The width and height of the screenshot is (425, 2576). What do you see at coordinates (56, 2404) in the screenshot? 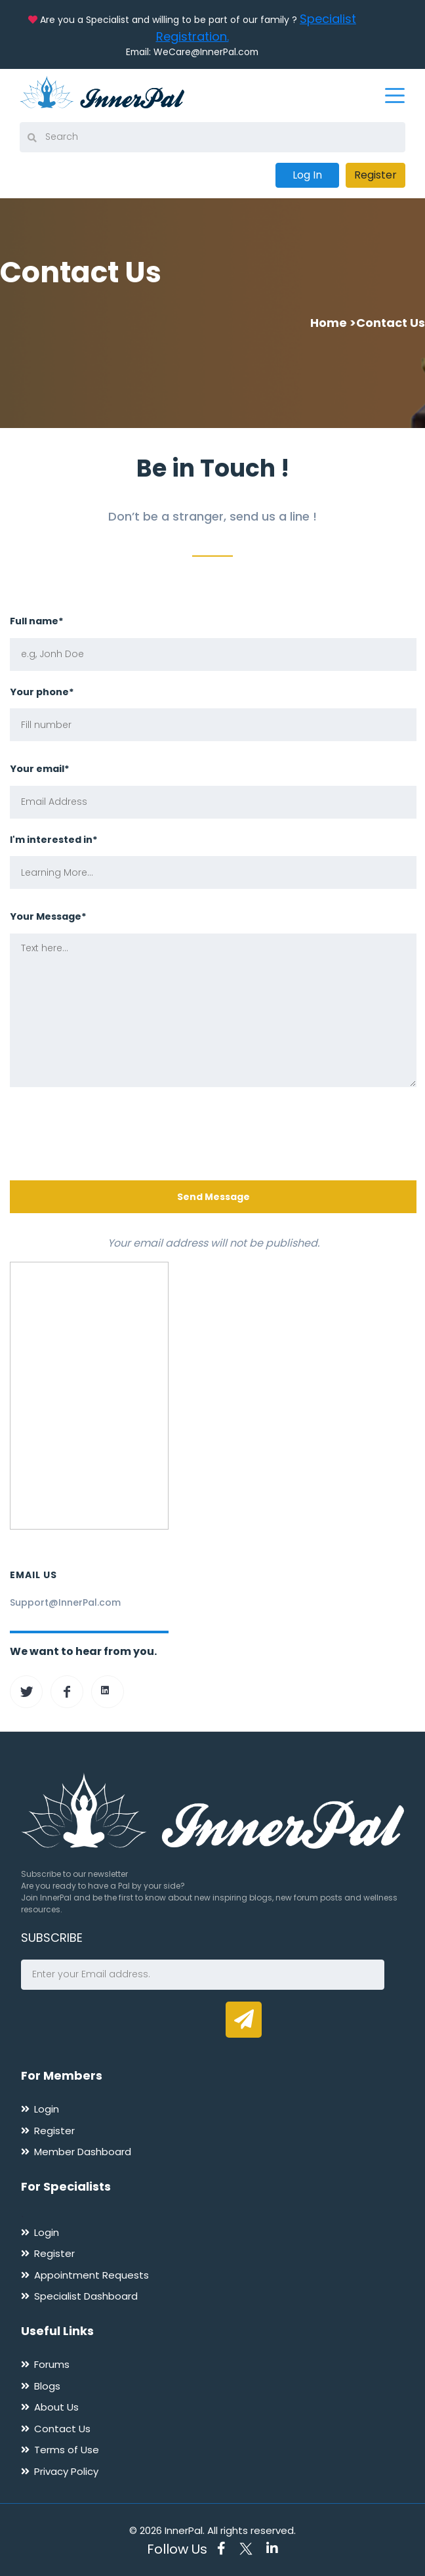
I see `About Us` at bounding box center [56, 2404].